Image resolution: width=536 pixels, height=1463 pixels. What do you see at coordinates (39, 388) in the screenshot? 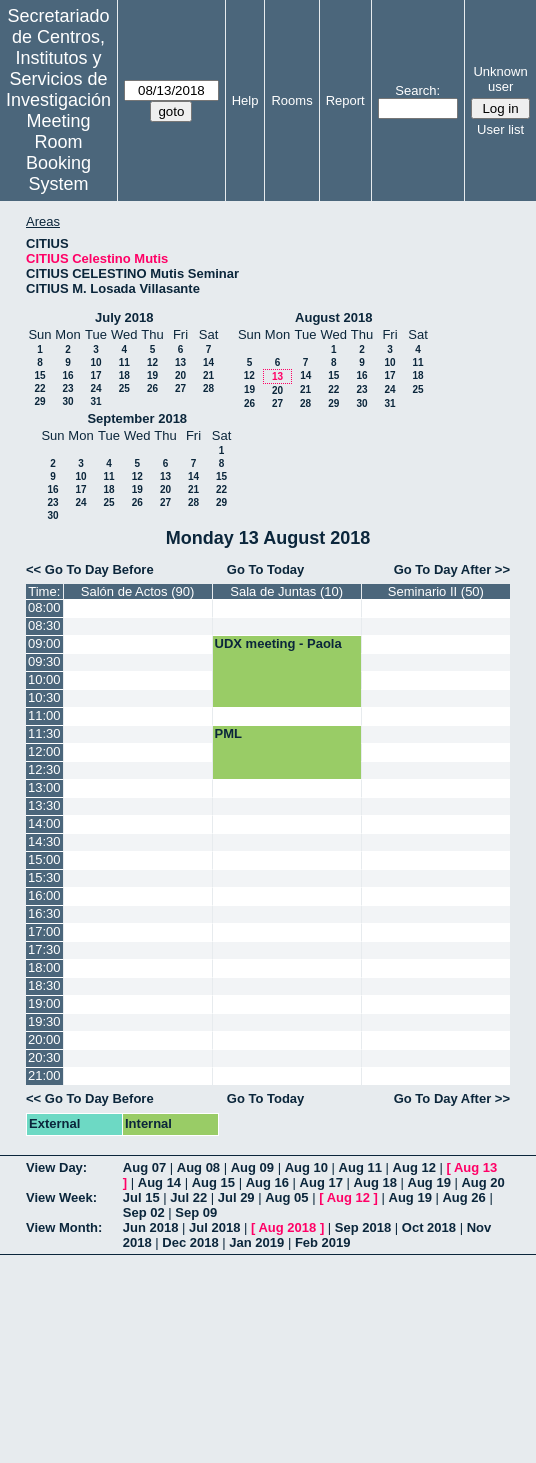
I see `22` at bounding box center [39, 388].